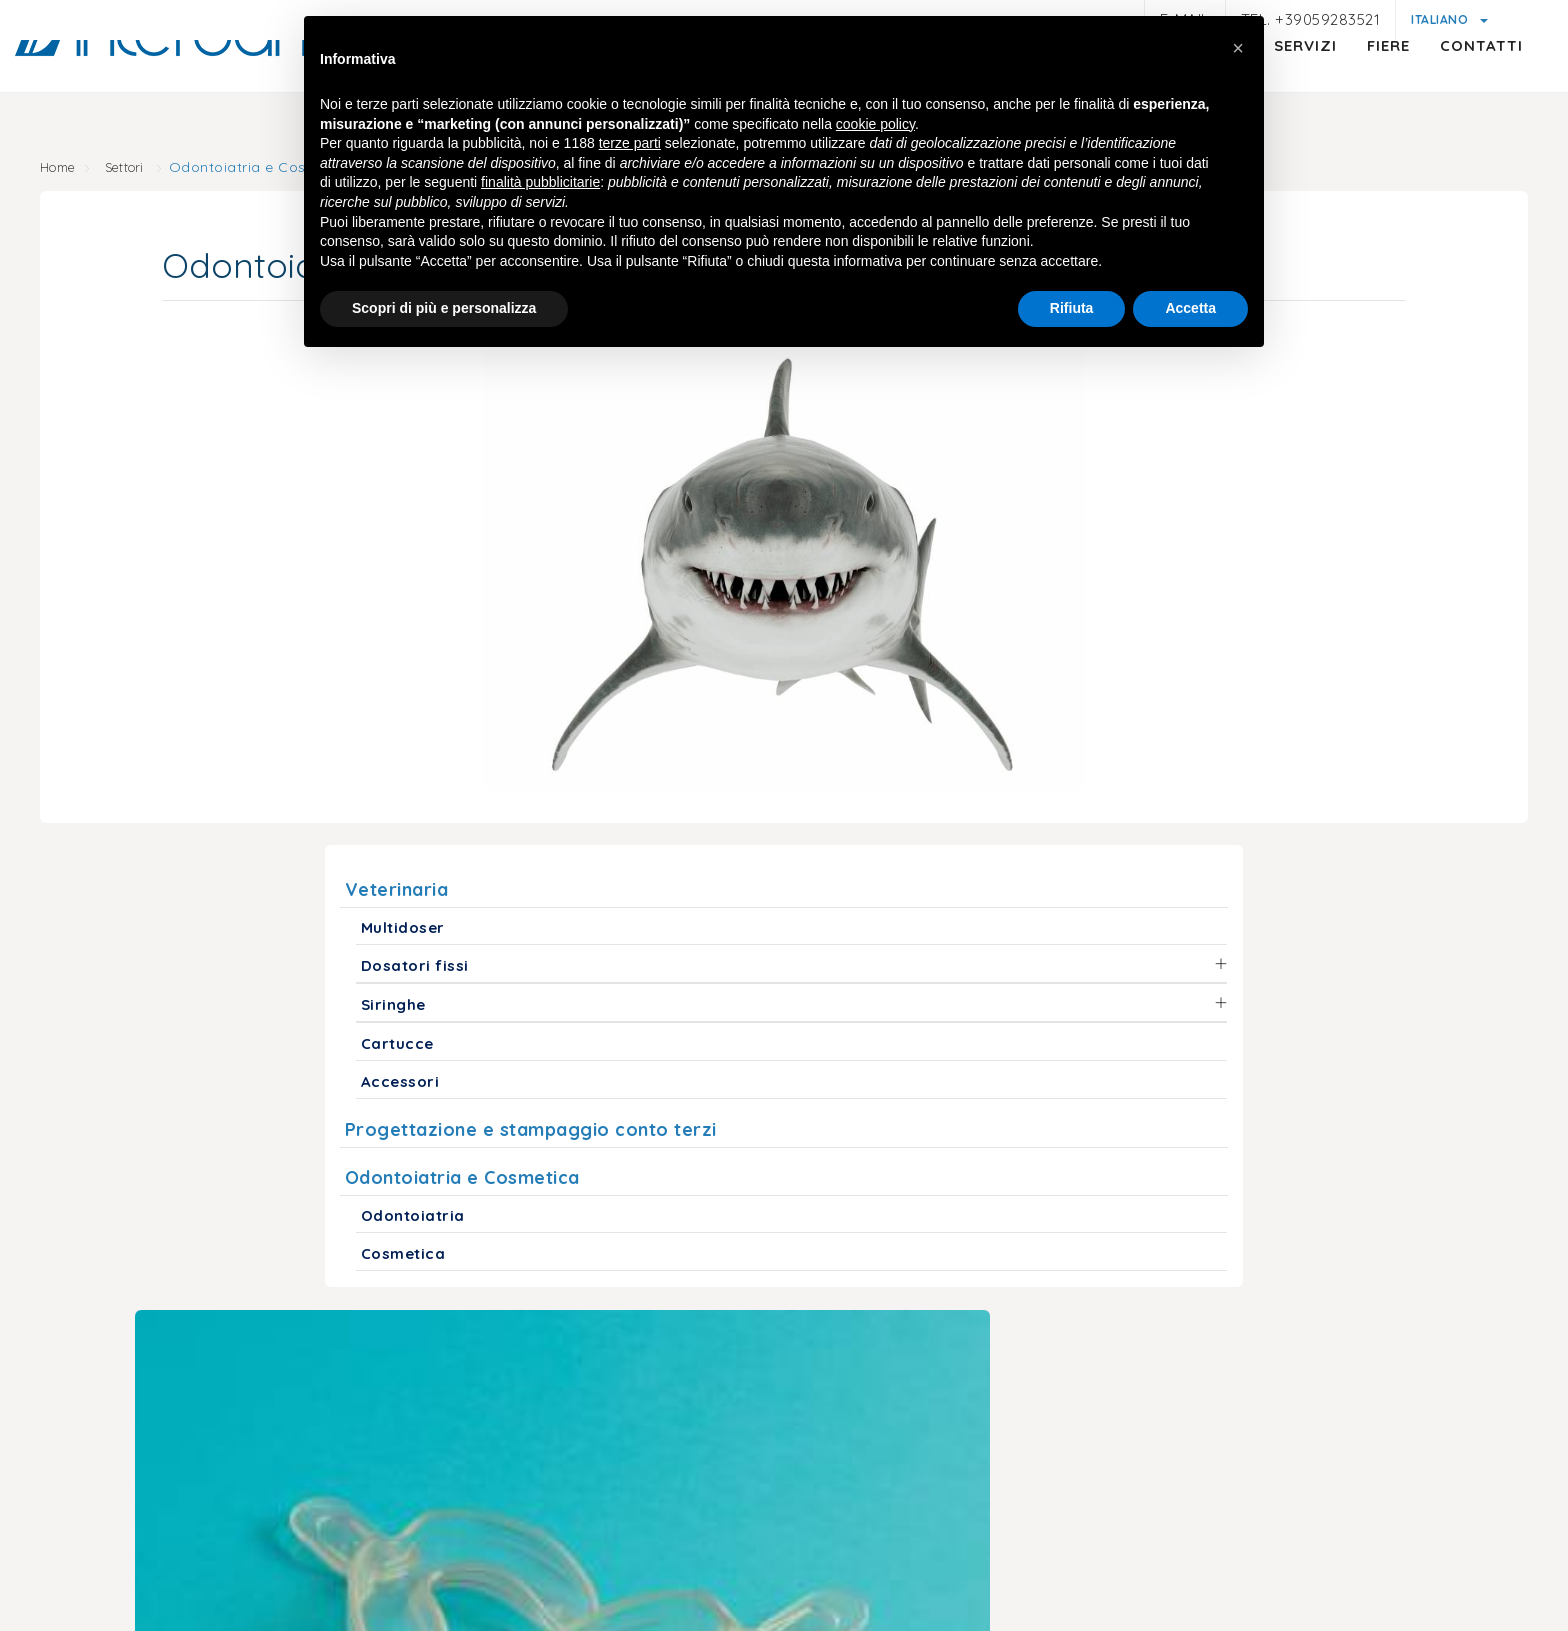 The width and height of the screenshot is (1568, 1631). I want to click on P.iva 01047580368, so click(855, 1474).